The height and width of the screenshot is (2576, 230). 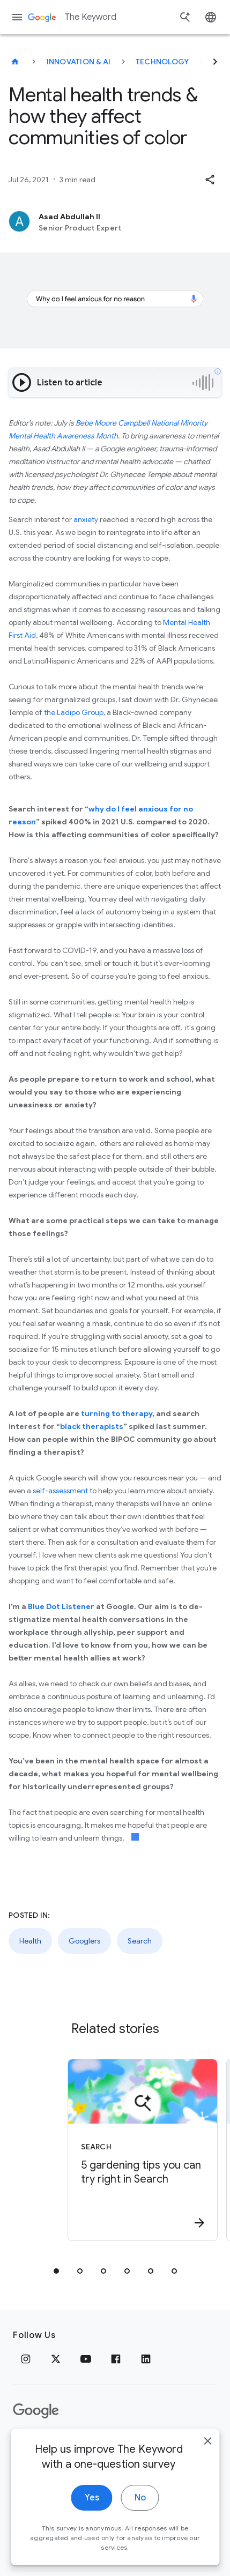 What do you see at coordinates (36, 2411) in the screenshot?
I see `[The Google logo]` at bounding box center [36, 2411].